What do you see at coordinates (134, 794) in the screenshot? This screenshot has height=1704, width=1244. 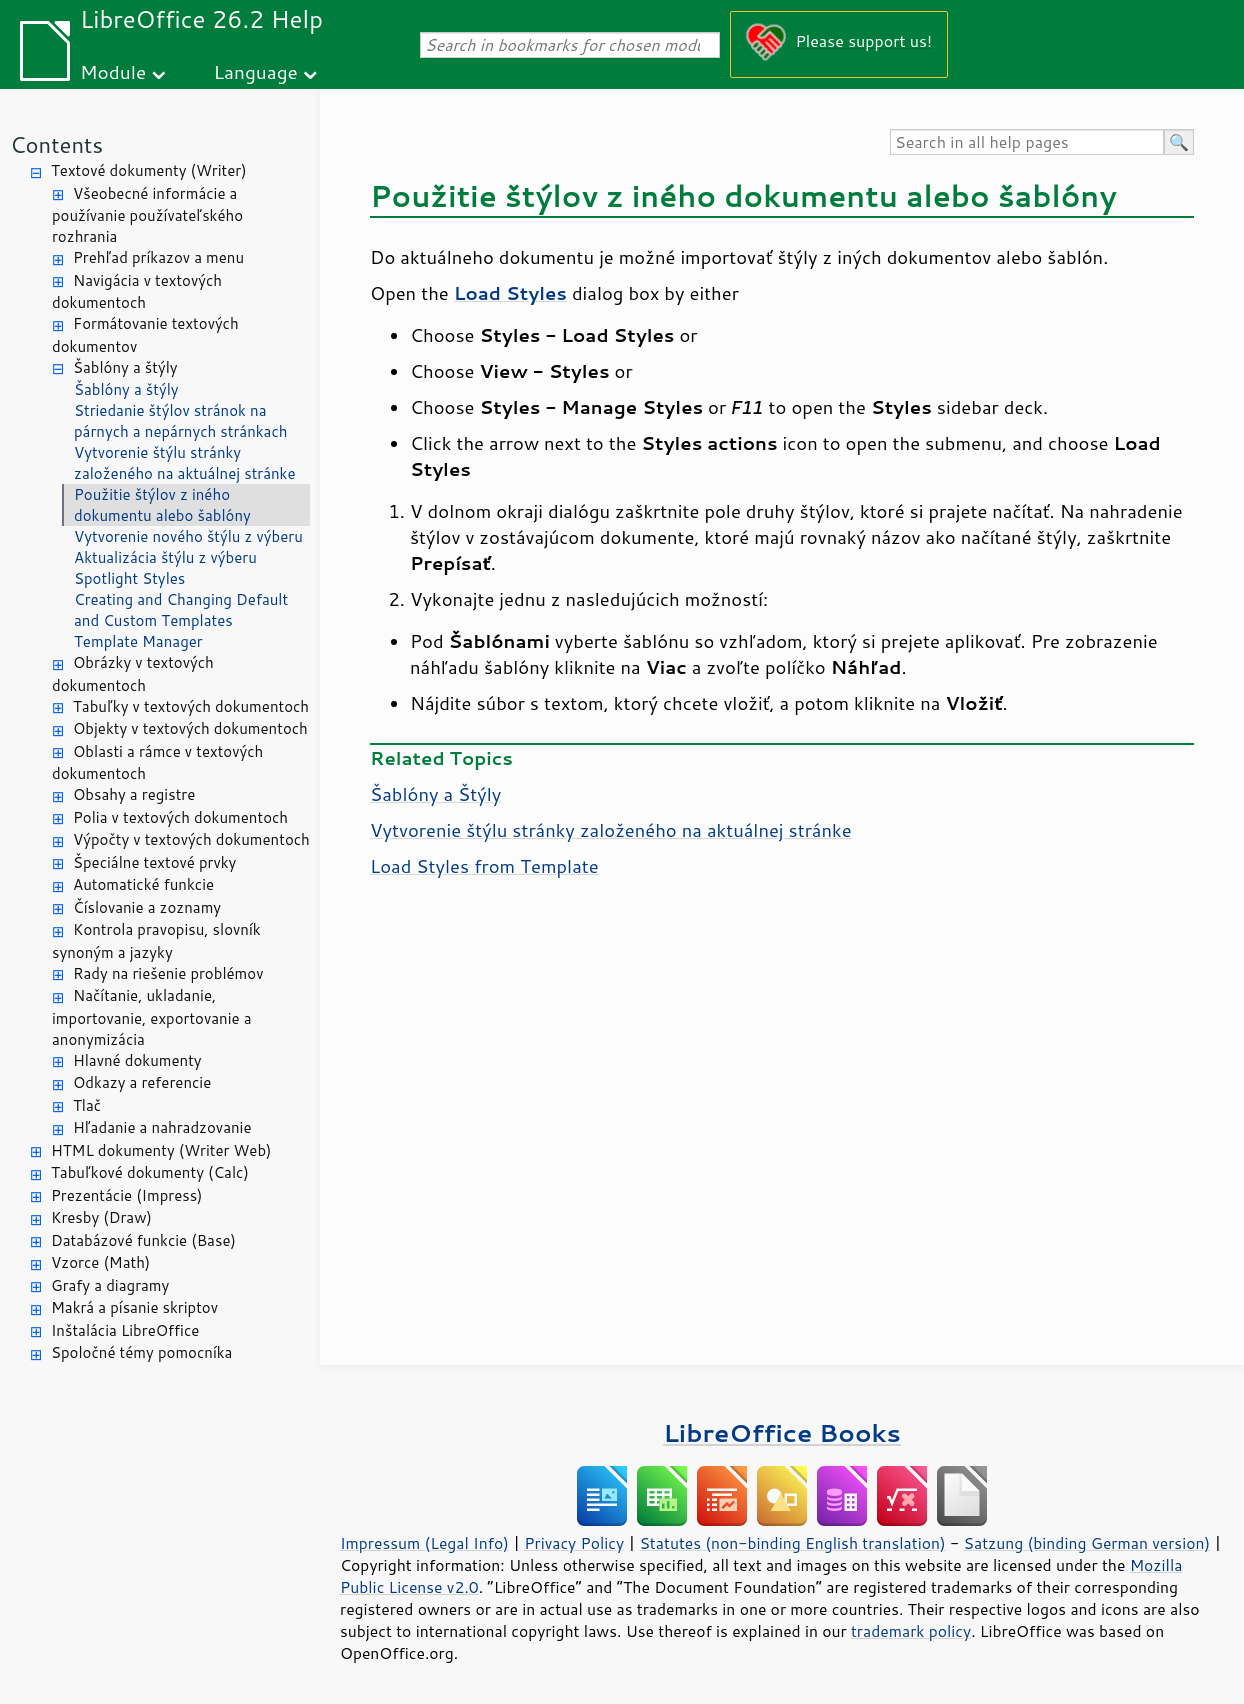 I see `Obsahy a registre` at bounding box center [134, 794].